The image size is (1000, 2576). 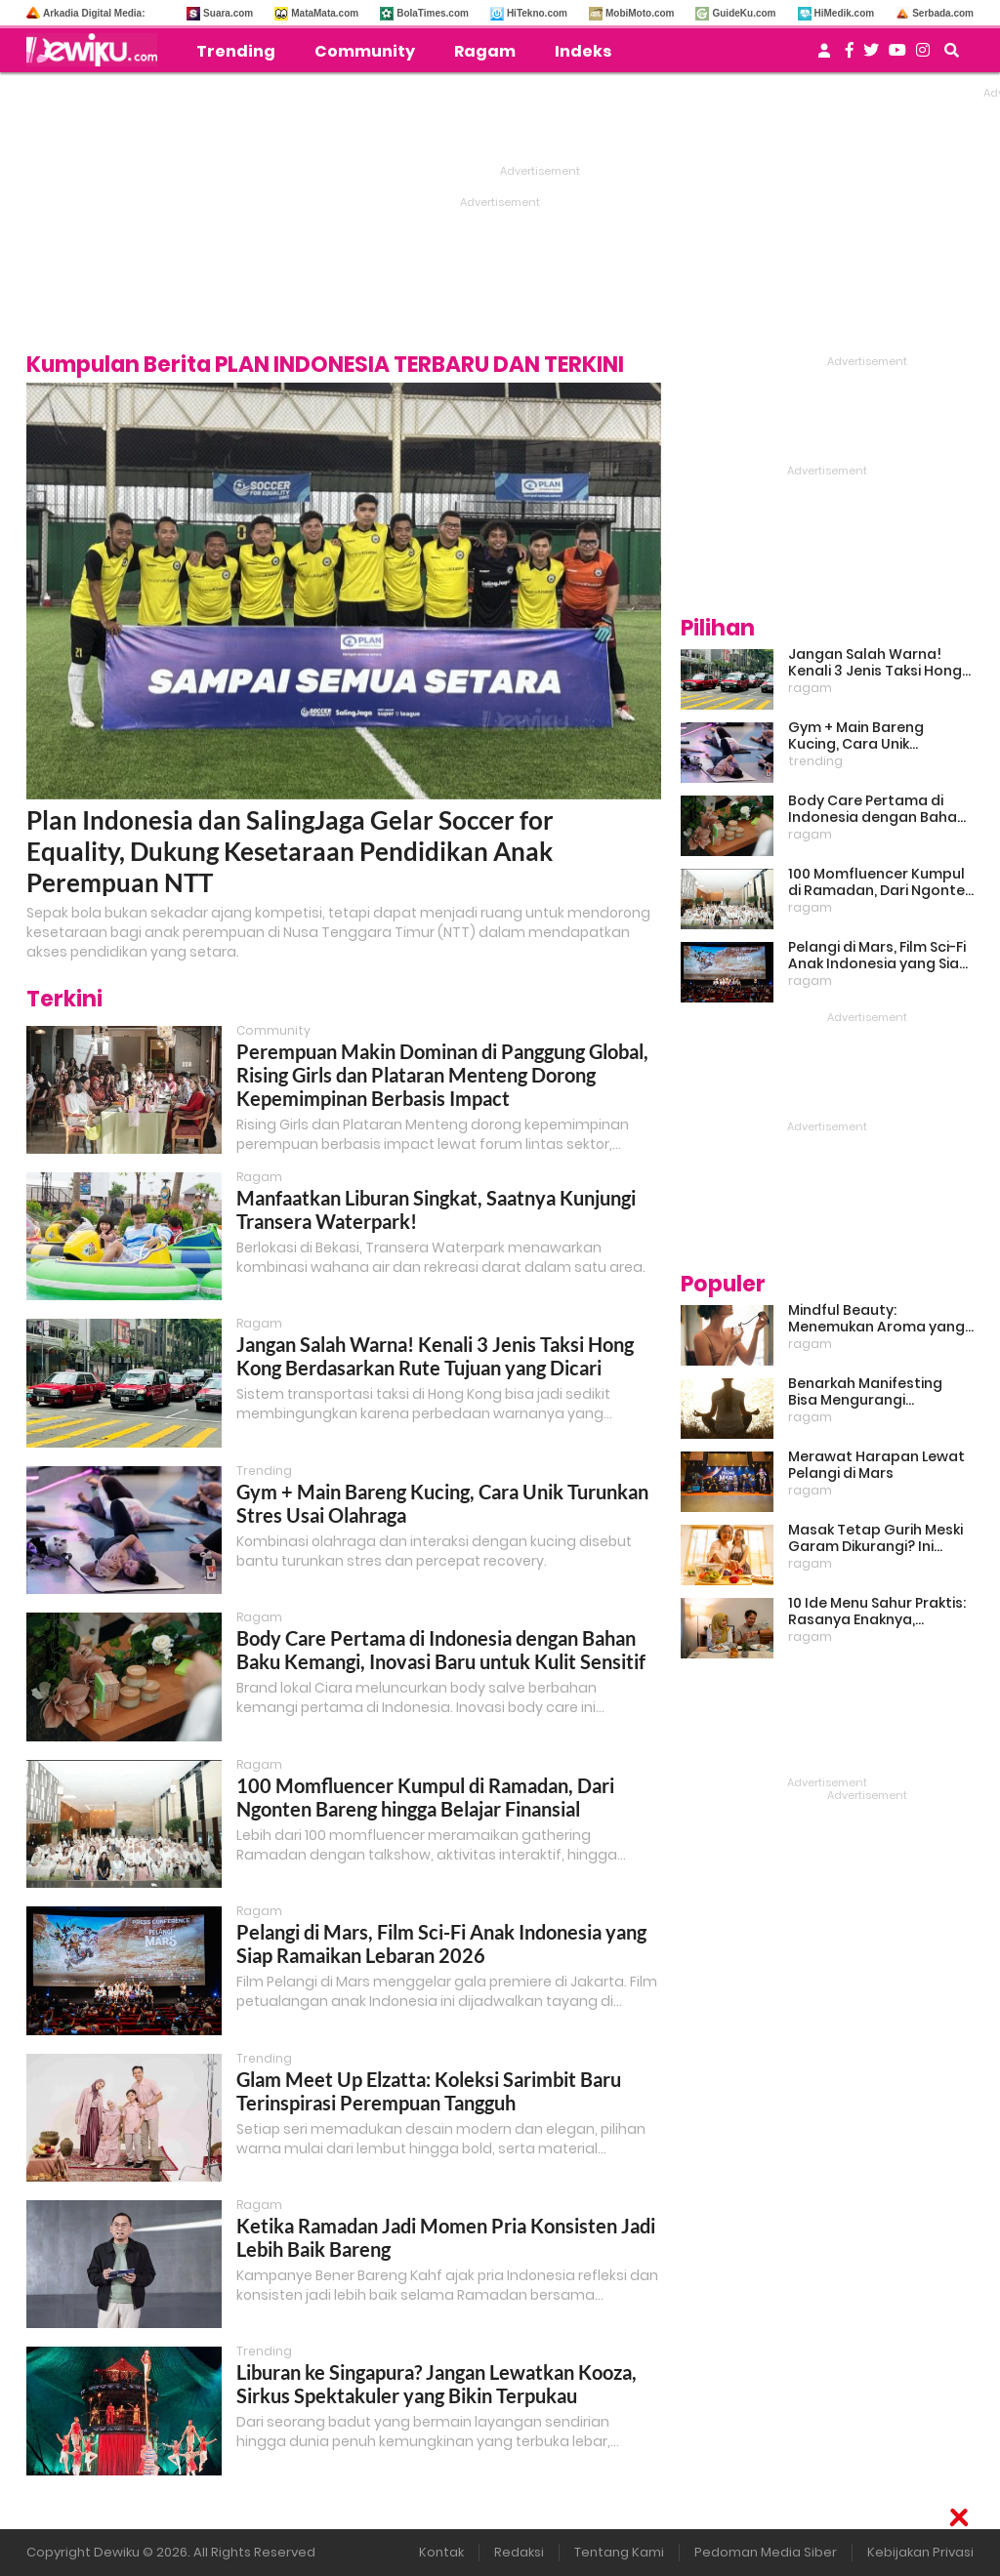 What do you see at coordinates (844, 13) in the screenshot?
I see `HiMedik.com` at bounding box center [844, 13].